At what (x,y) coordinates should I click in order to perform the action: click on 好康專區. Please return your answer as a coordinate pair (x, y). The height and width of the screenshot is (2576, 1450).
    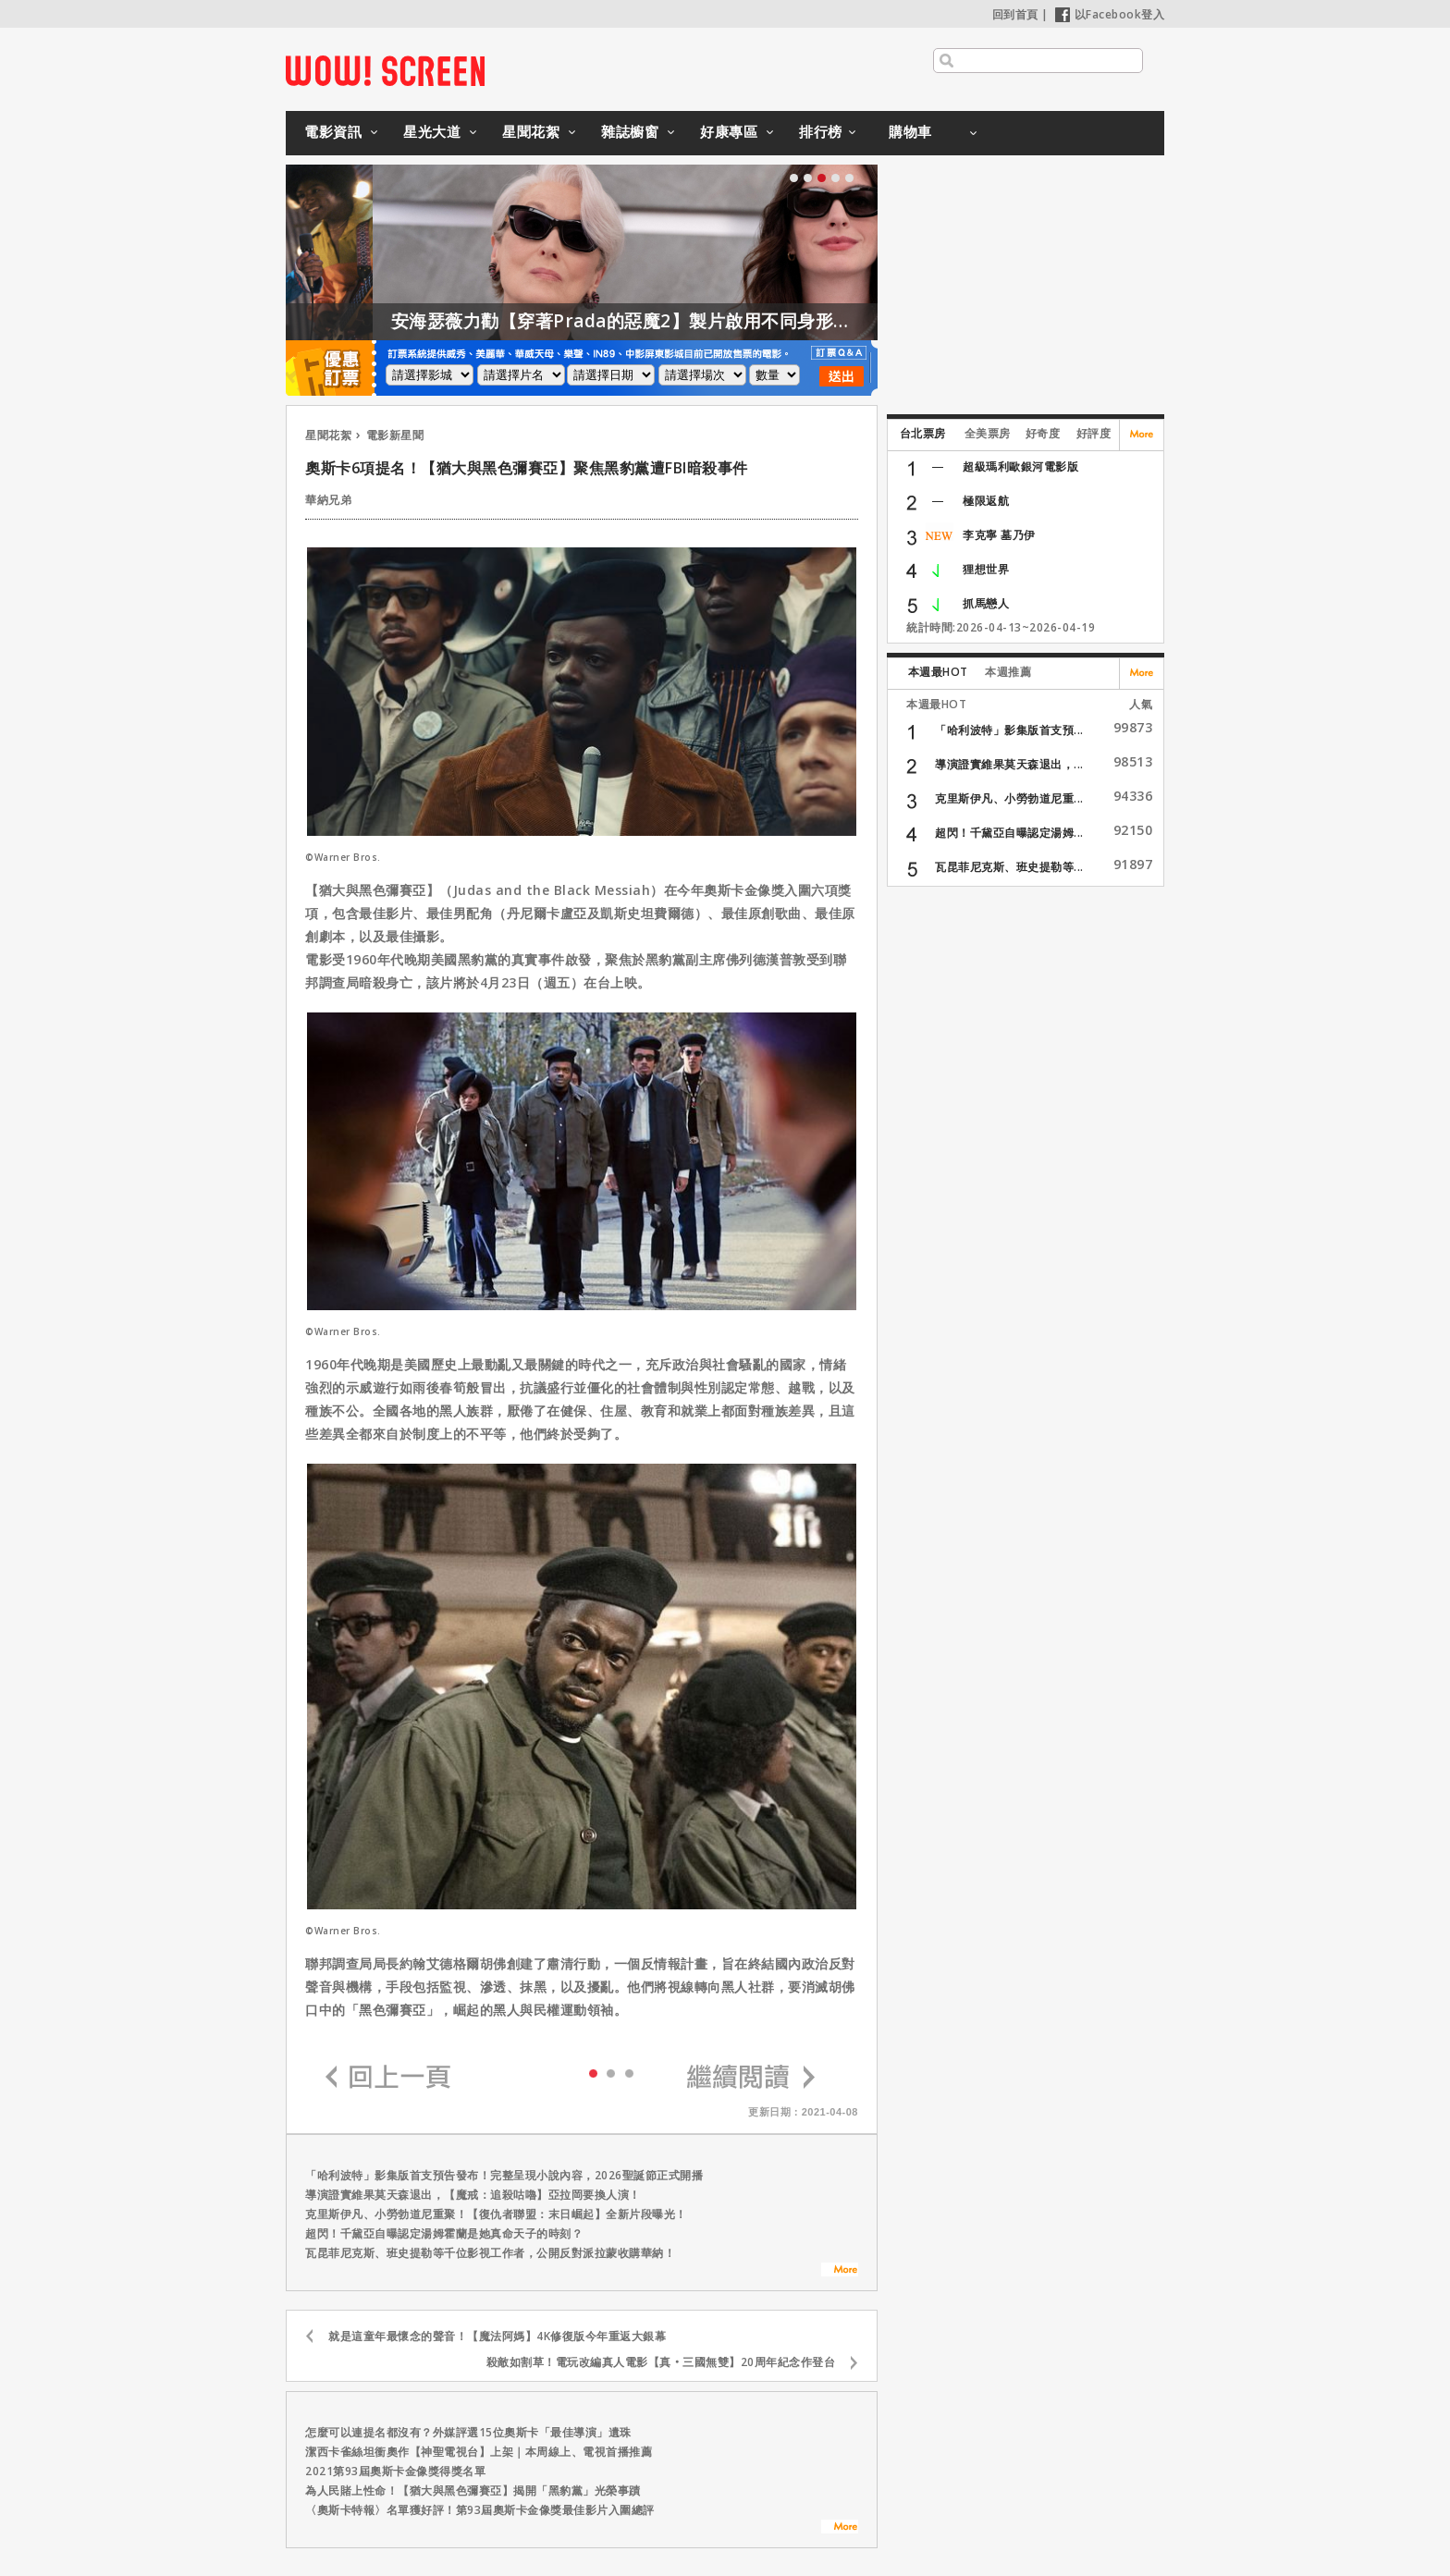
    Looking at the image, I should click on (728, 131).